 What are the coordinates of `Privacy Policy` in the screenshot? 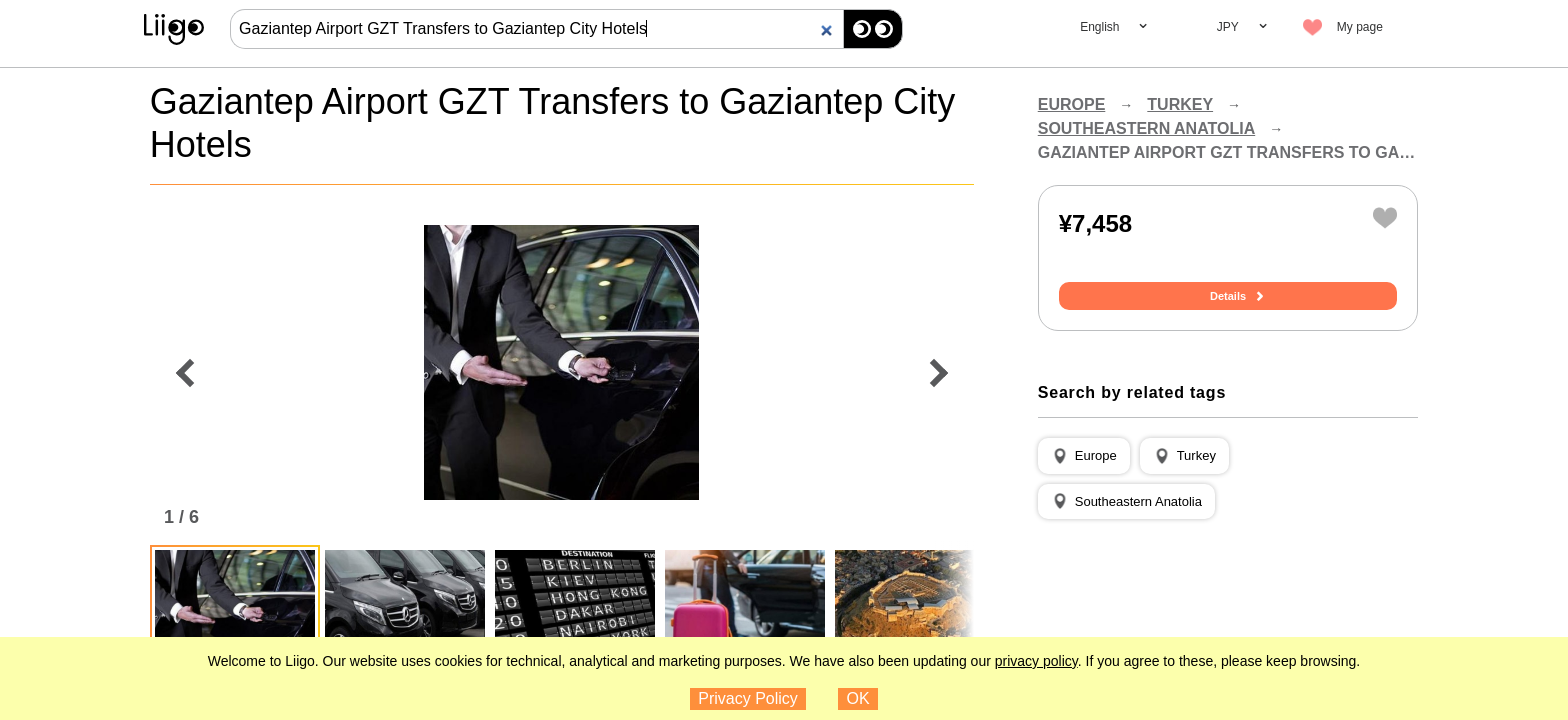 It's located at (748, 698).